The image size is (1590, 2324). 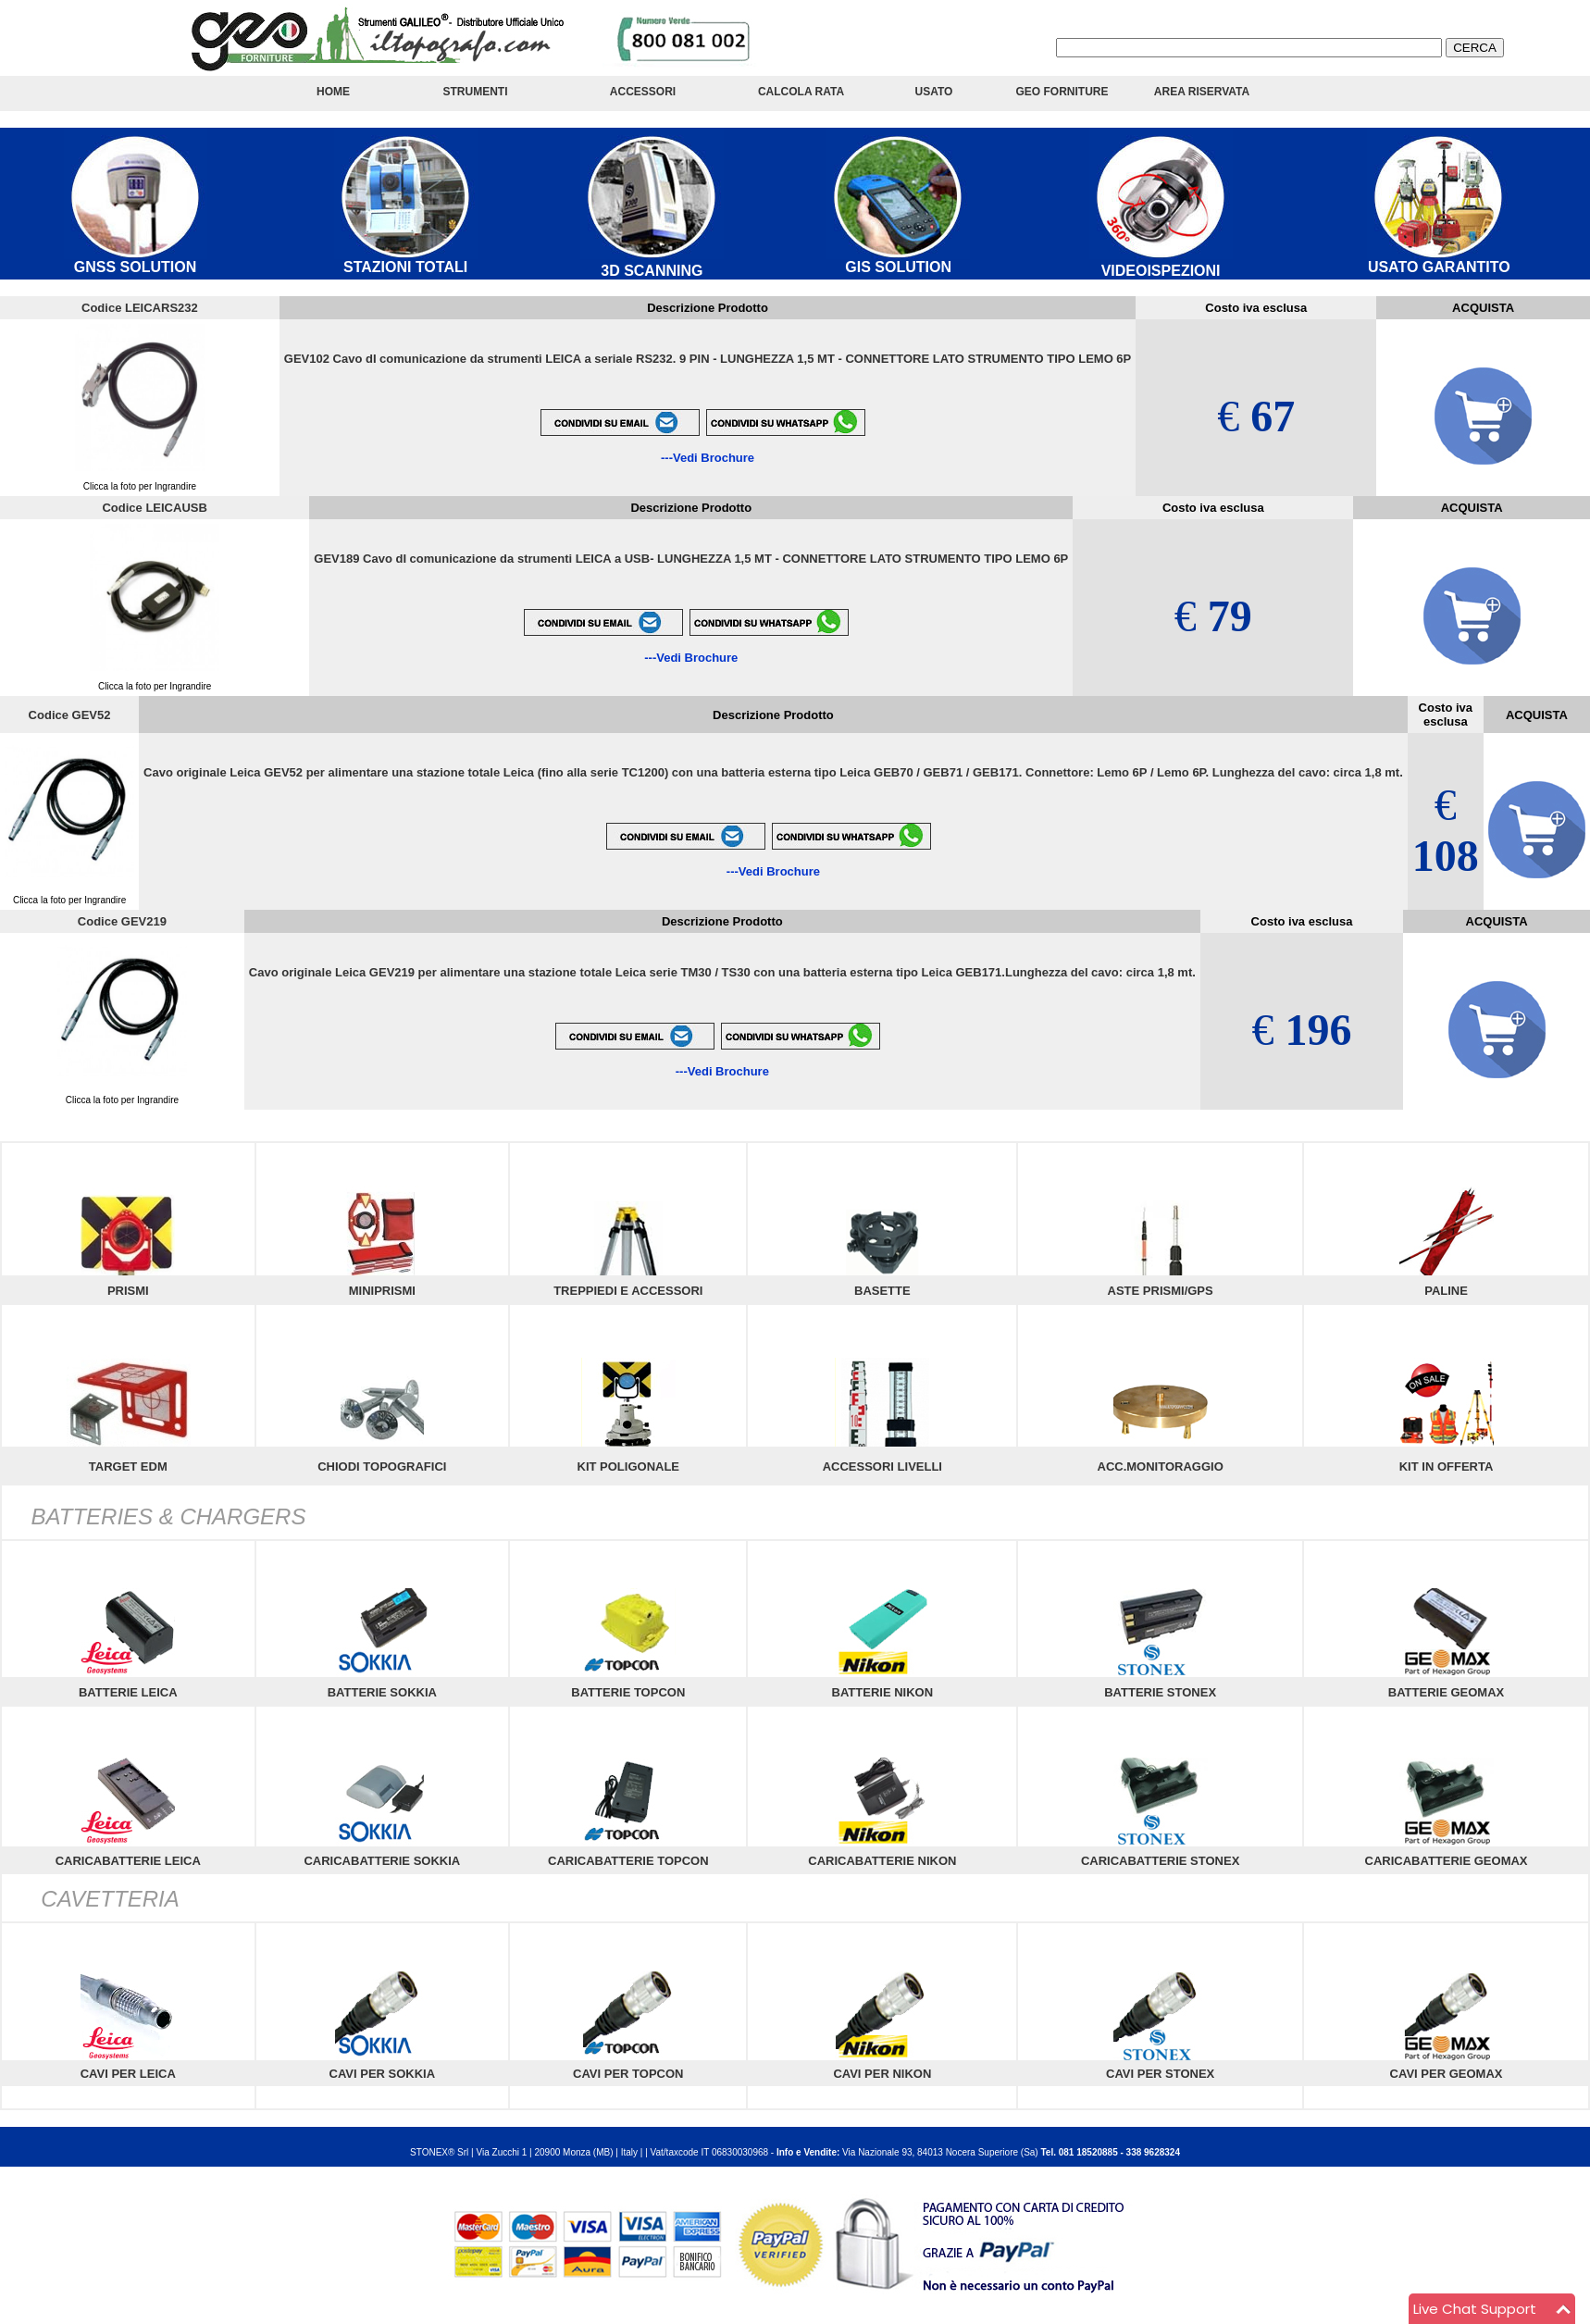 What do you see at coordinates (1446, 1692) in the screenshot?
I see `BATTERIE GEOMAX` at bounding box center [1446, 1692].